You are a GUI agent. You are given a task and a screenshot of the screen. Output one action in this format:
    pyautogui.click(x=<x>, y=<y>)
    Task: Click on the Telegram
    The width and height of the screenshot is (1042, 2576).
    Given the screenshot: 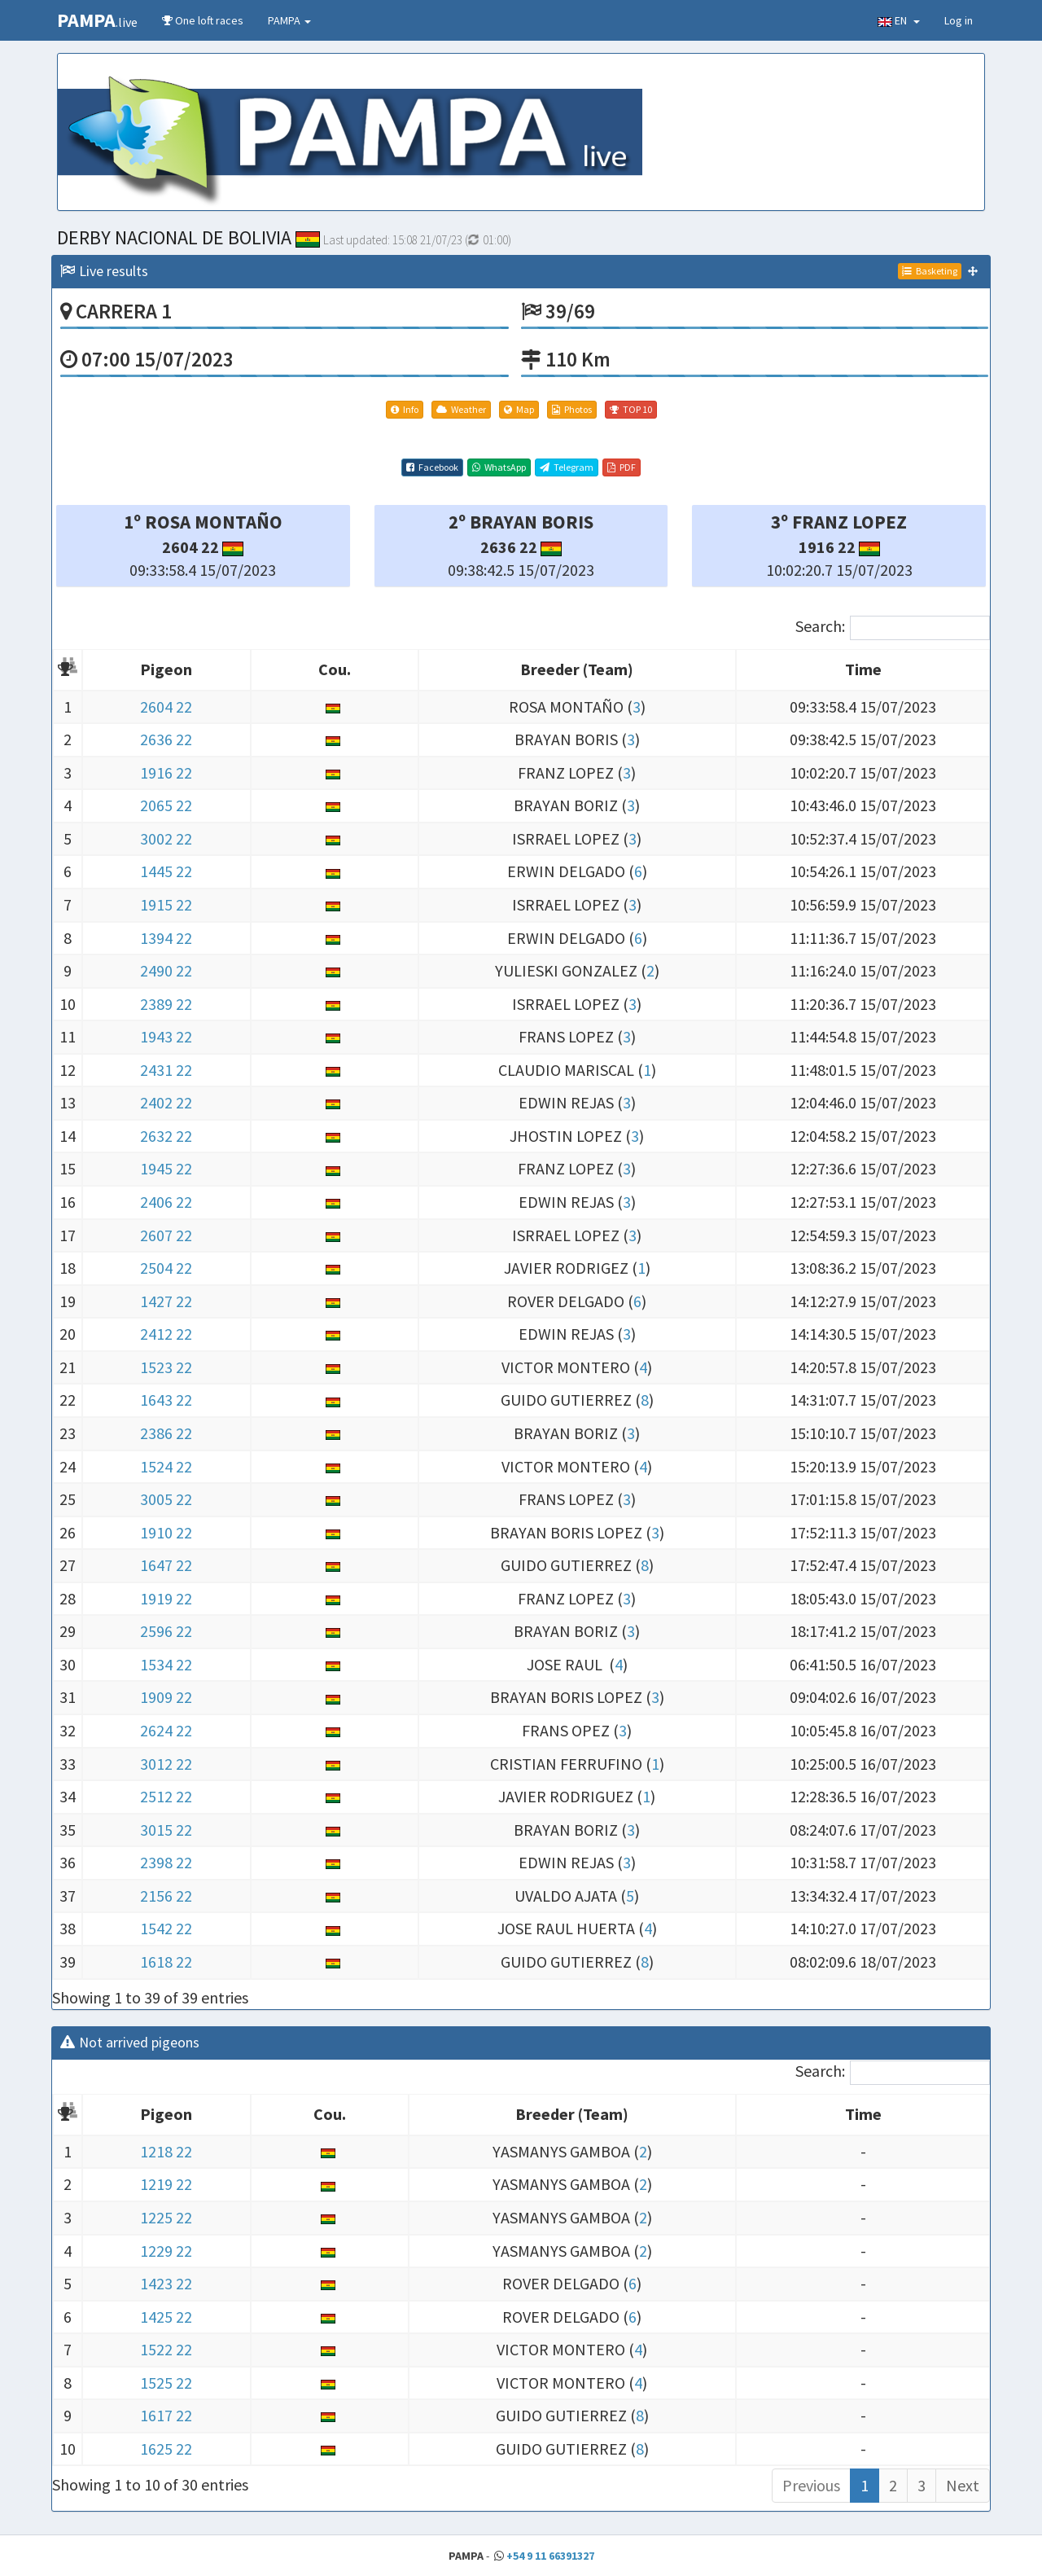 What is the action you would take?
    pyautogui.click(x=566, y=467)
    